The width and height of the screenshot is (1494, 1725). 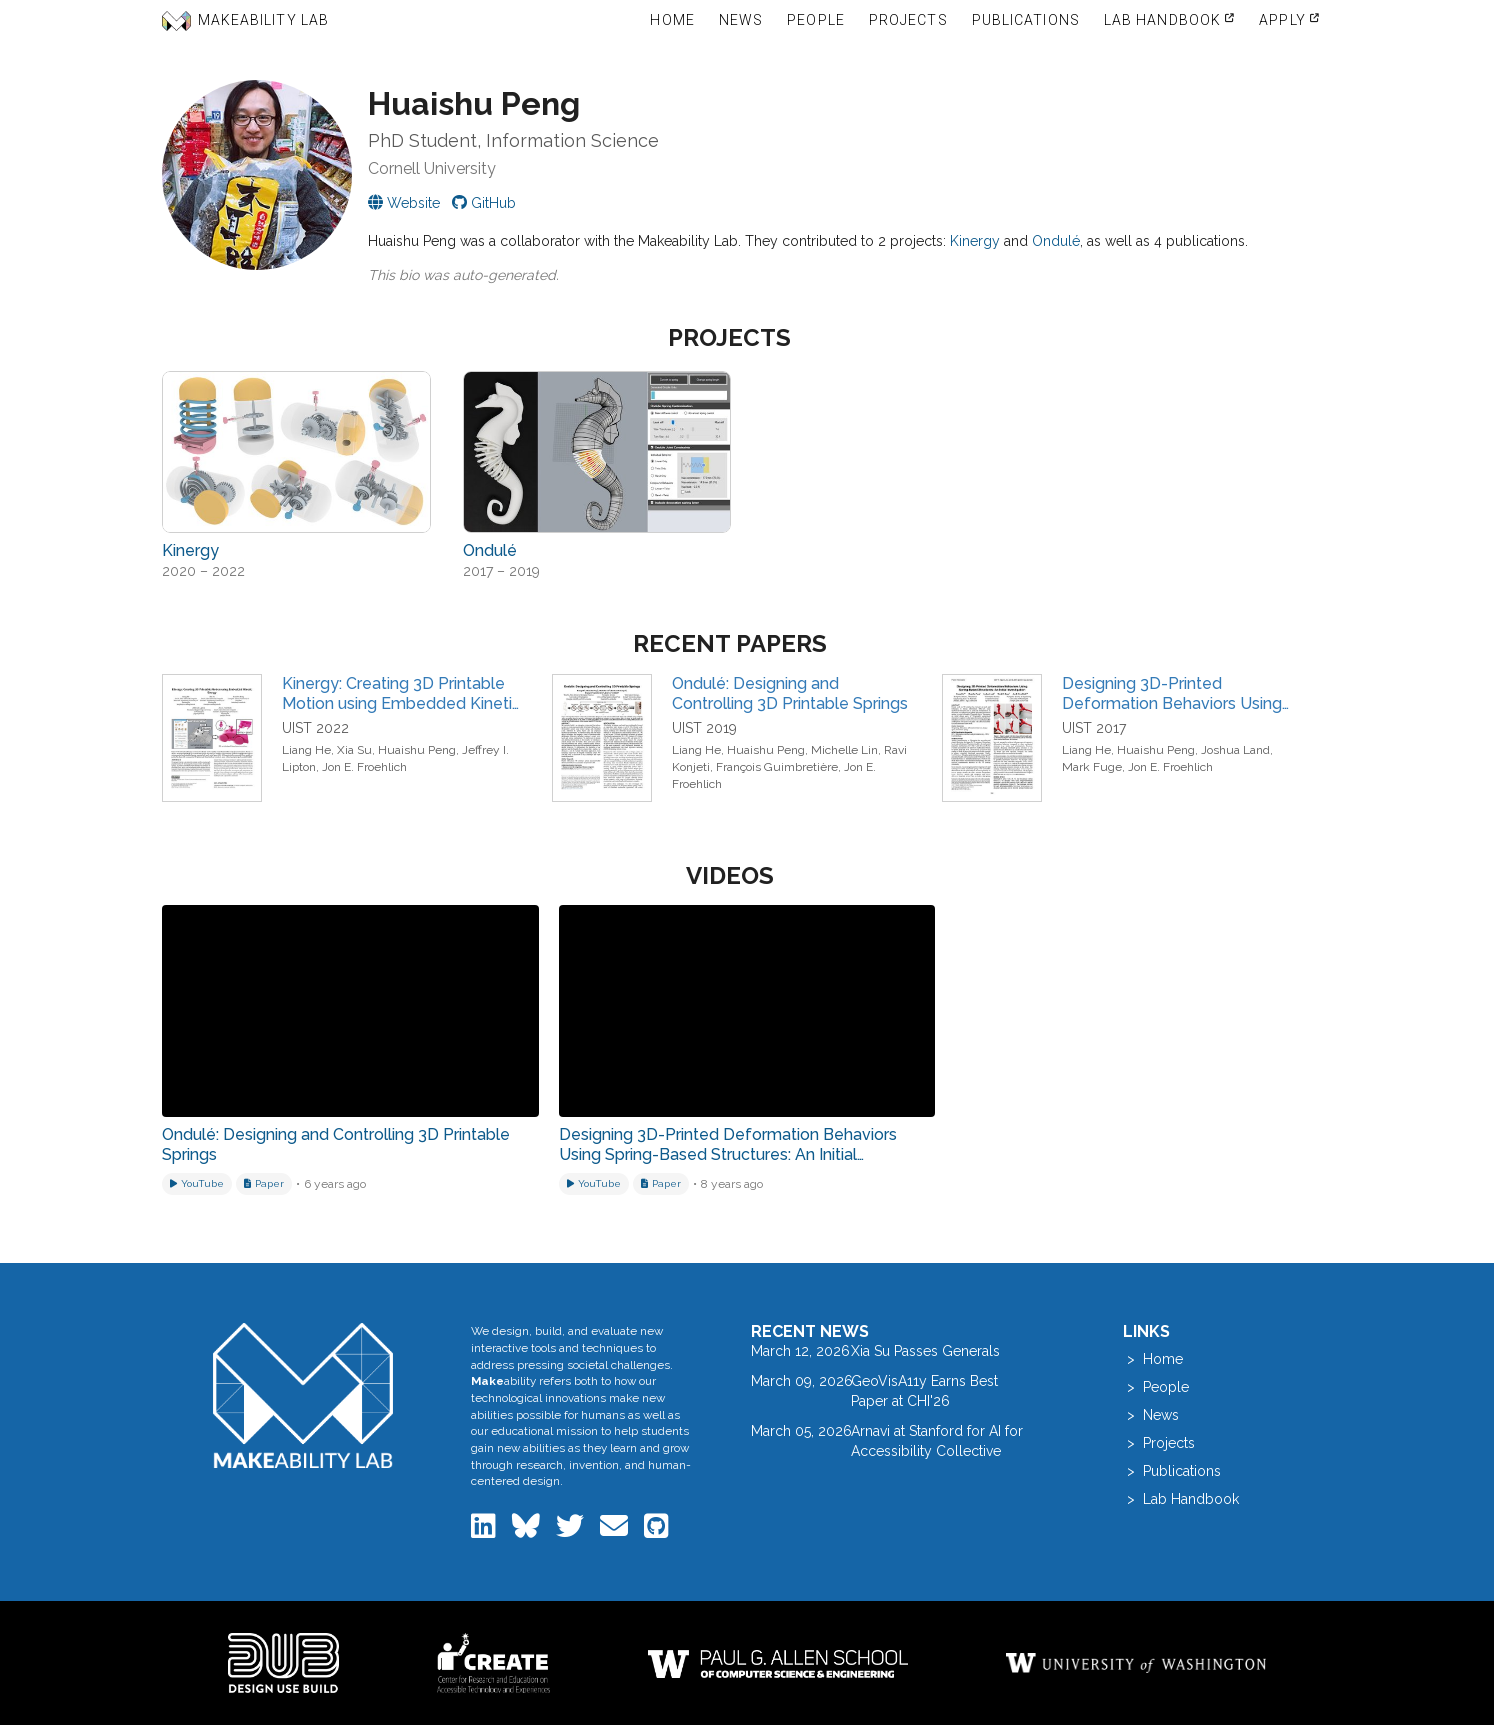 What do you see at coordinates (354, 750) in the screenshot?
I see `Xia Su` at bounding box center [354, 750].